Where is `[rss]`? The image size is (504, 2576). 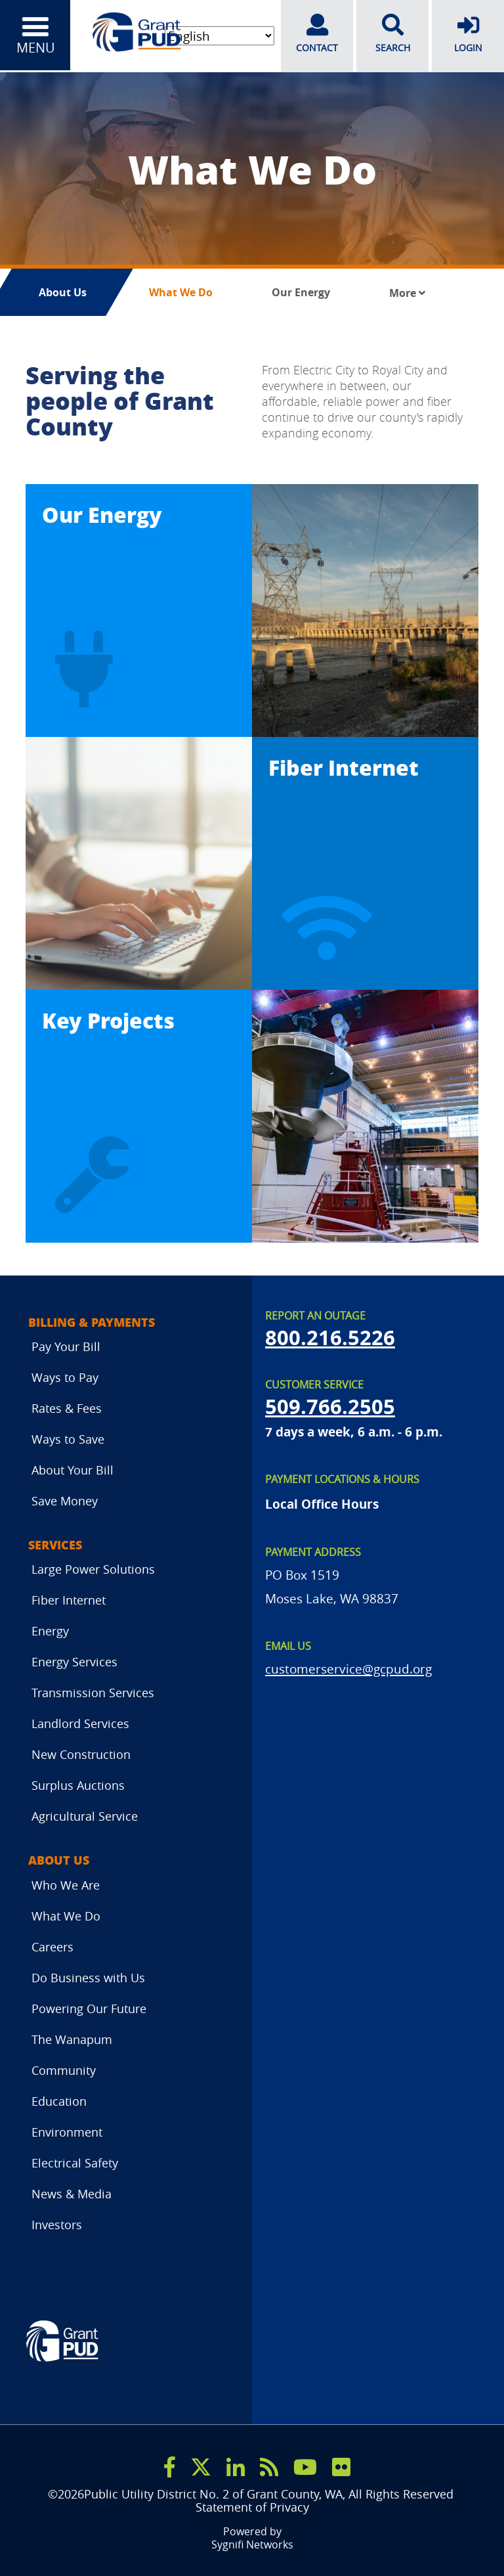 [rss] is located at coordinates (269, 2466).